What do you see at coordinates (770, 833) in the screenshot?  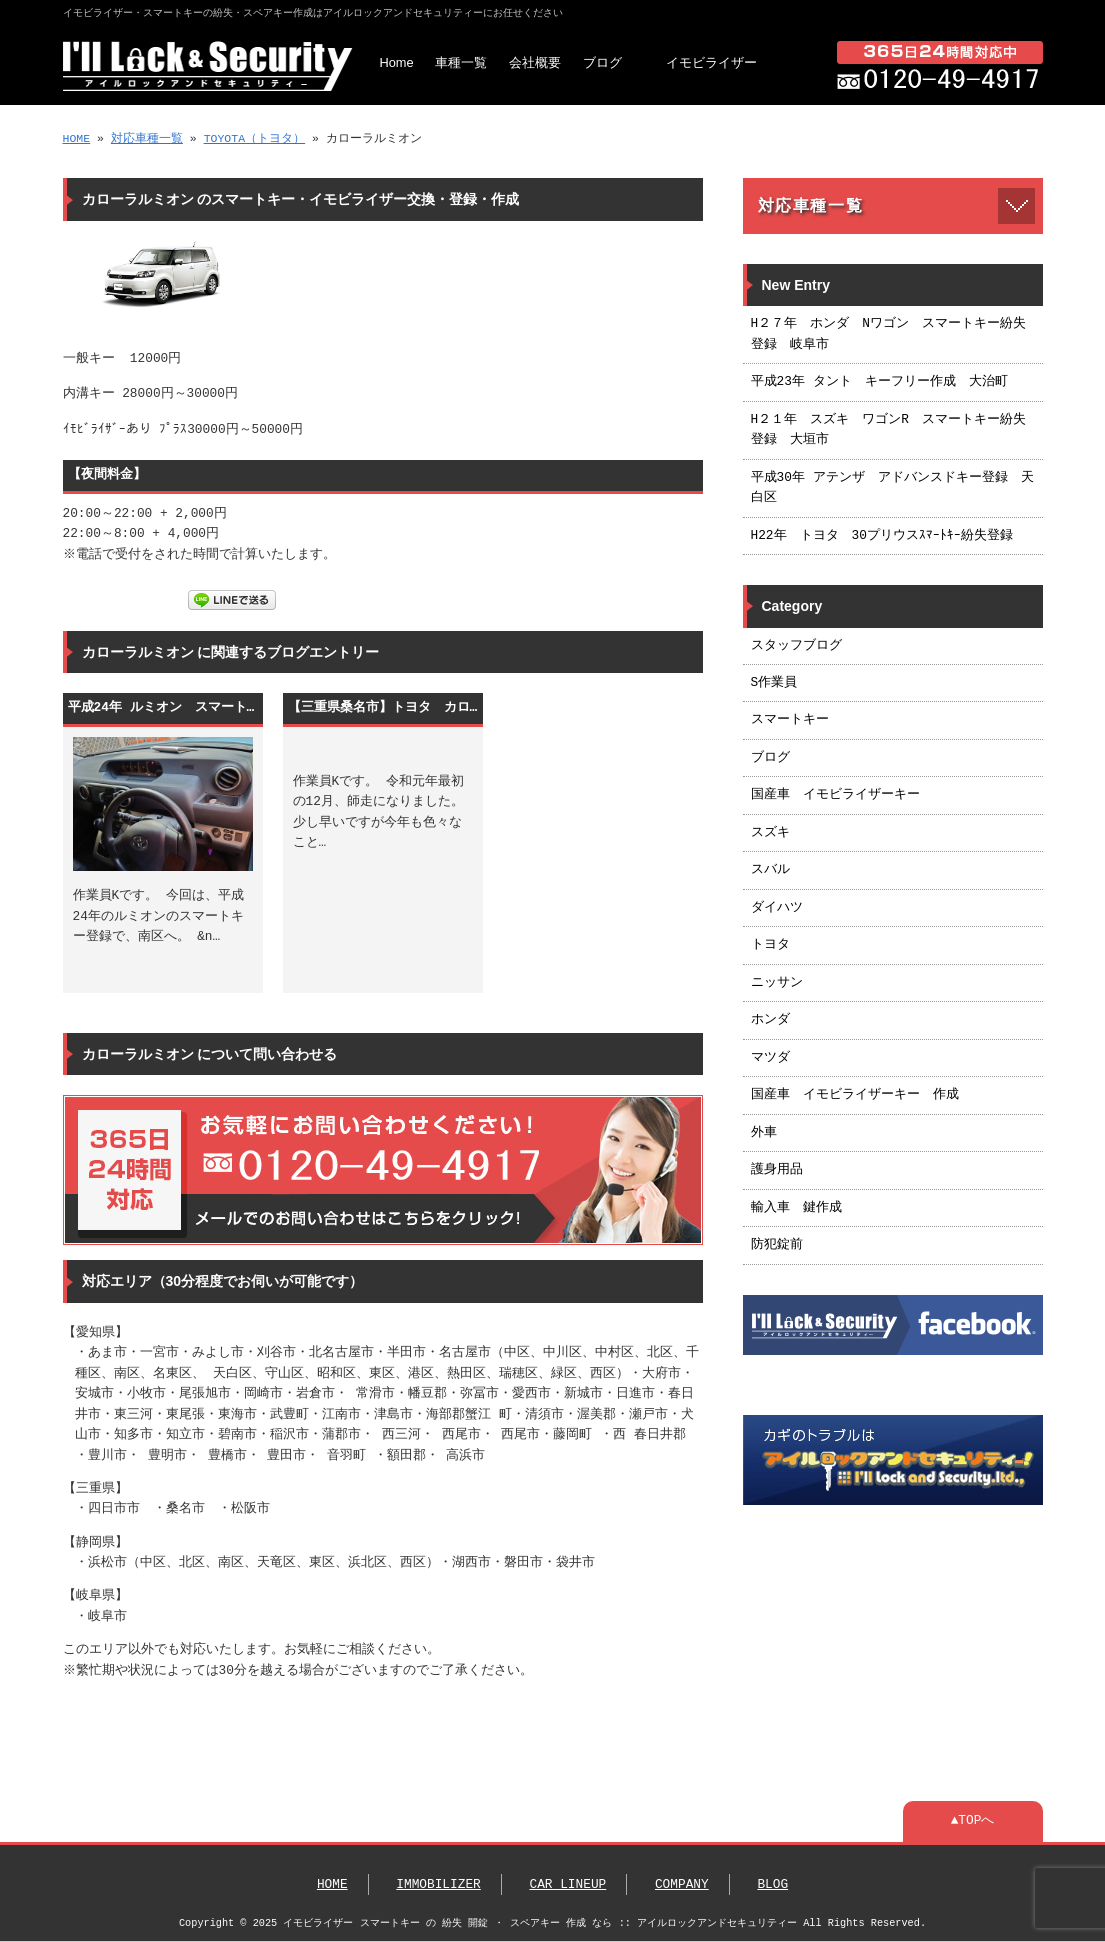 I see `スズキ` at bounding box center [770, 833].